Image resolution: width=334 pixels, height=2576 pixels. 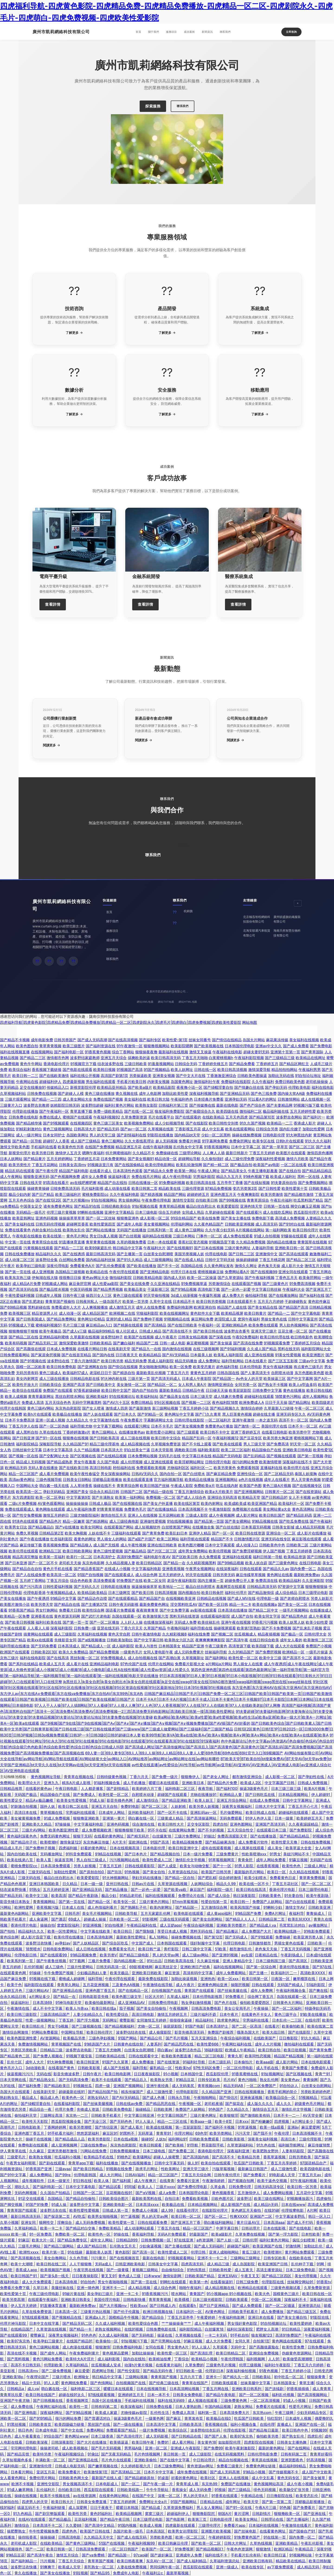 What do you see at coordinates (157, 1859) in the screenshot?
I see `欧美性爱成人二区` at bounding box center [157, 1859].